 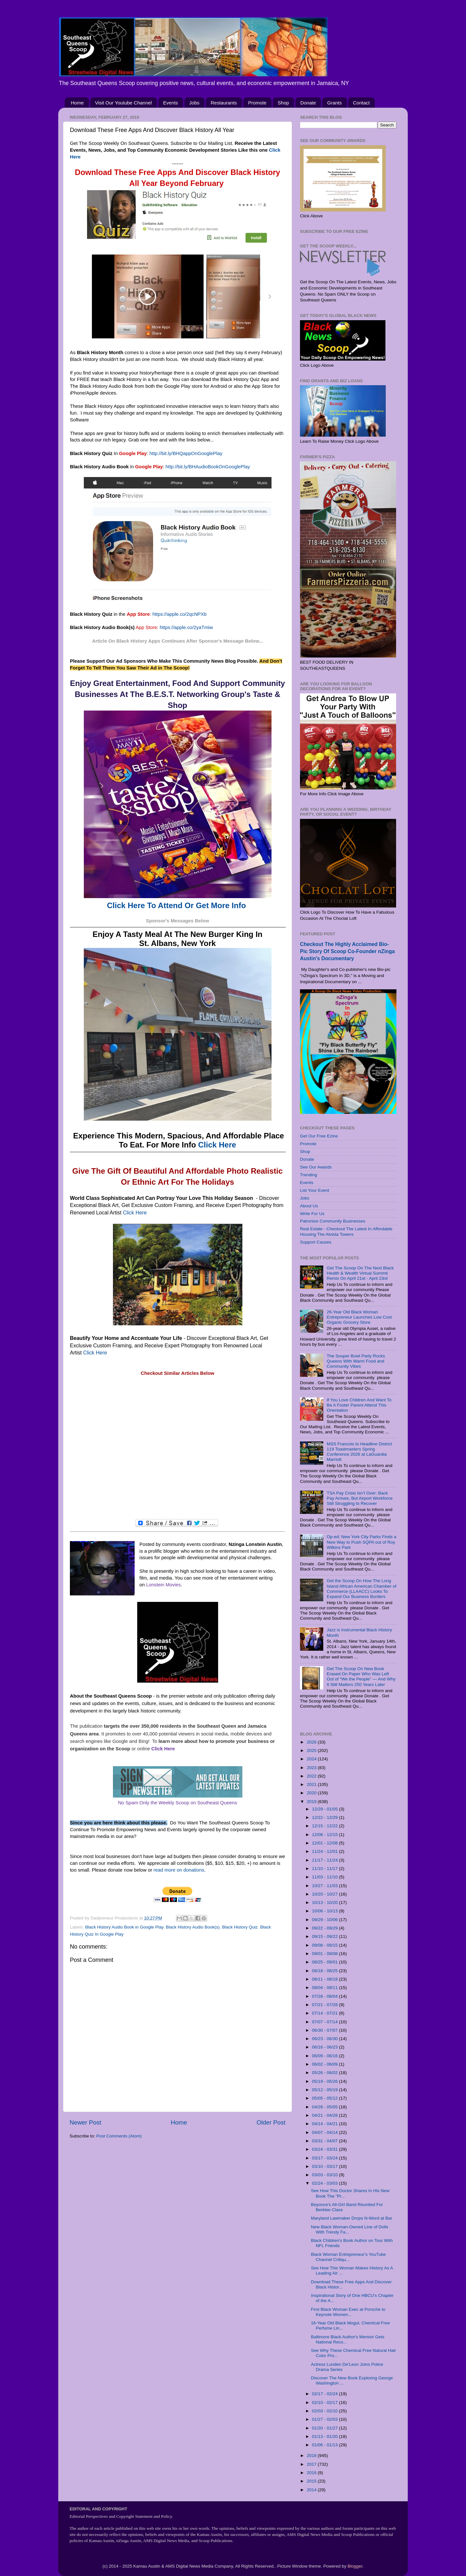 I want to click on Blogger, so click(x=355, y=2566).